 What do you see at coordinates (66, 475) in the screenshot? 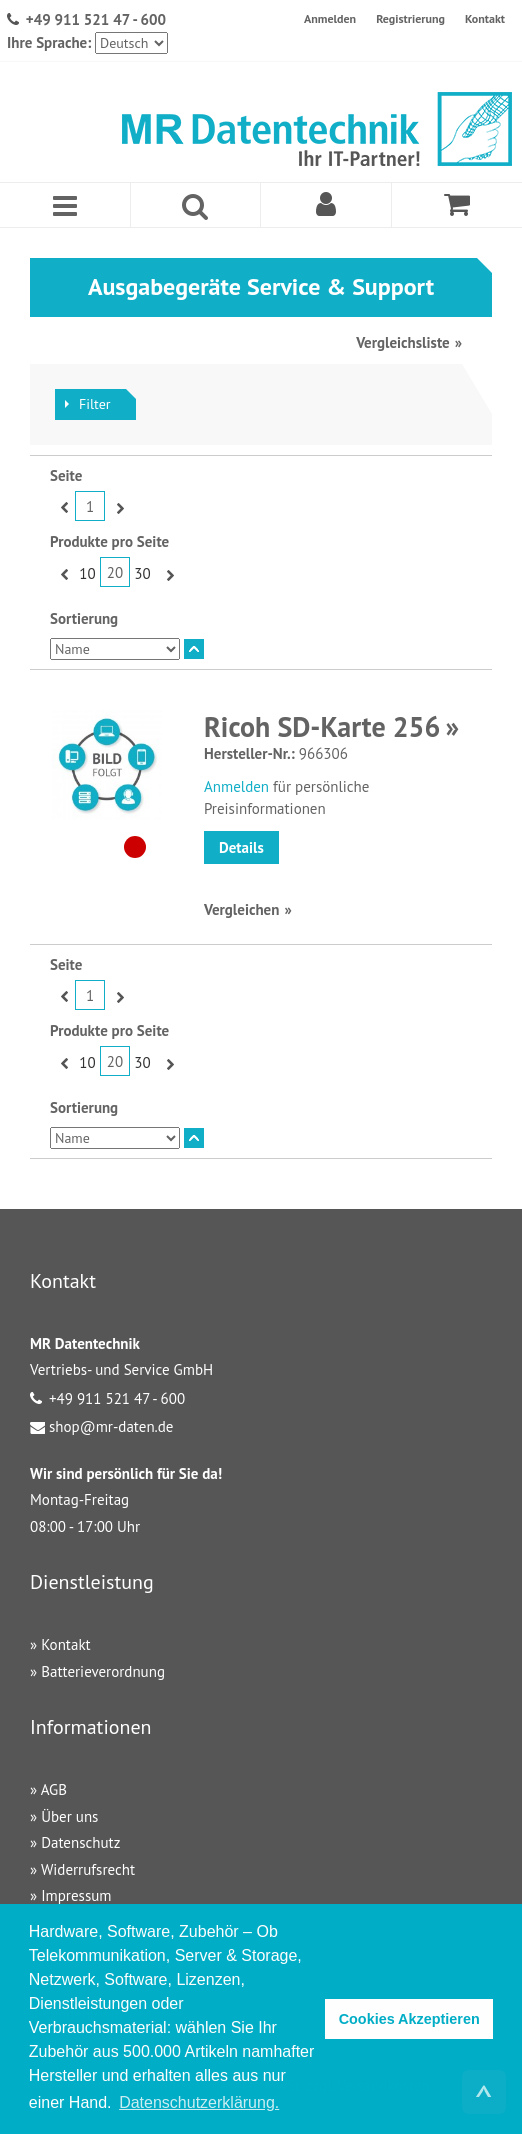
I see `Seite` at bounding box center [66, 475].